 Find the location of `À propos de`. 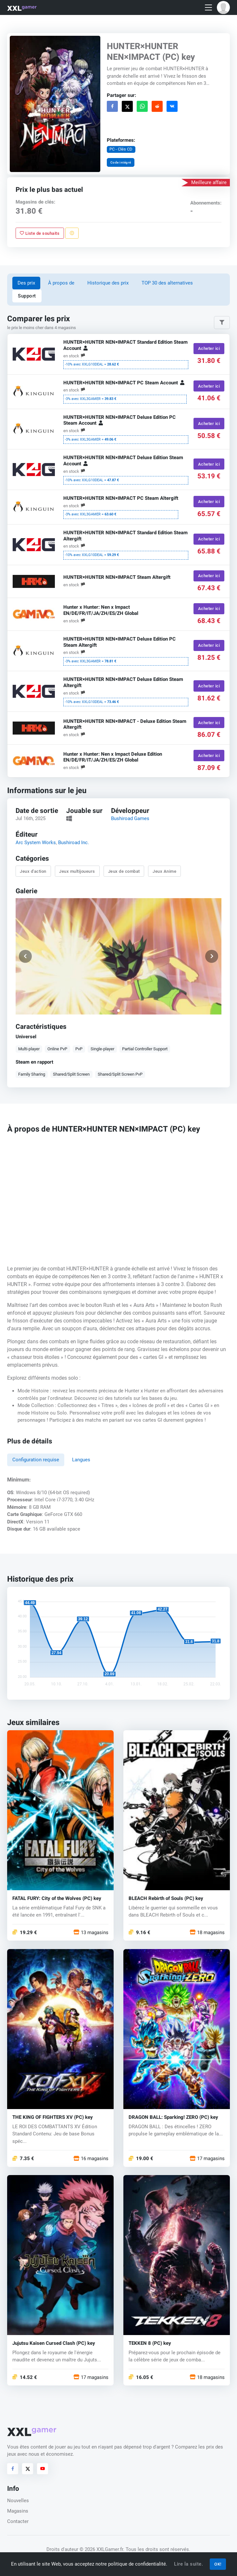

À propos de is located at coordinates (61, 283).